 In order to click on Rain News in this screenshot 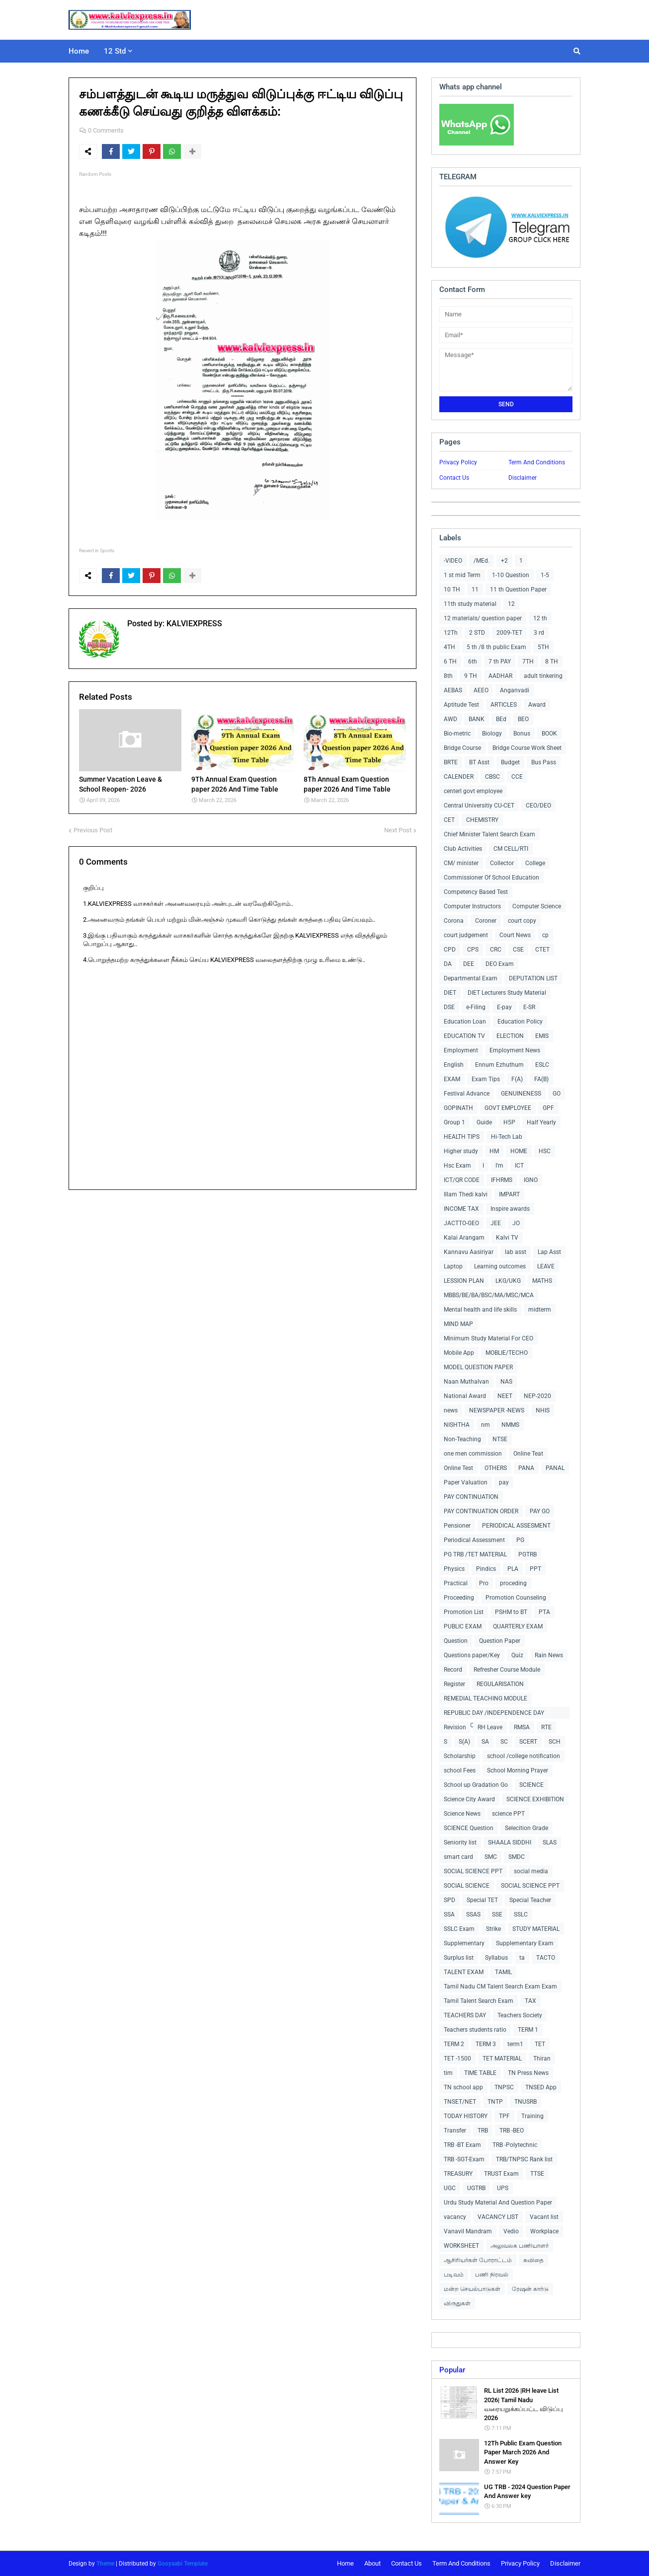, I will do `click(549, 1655)`.